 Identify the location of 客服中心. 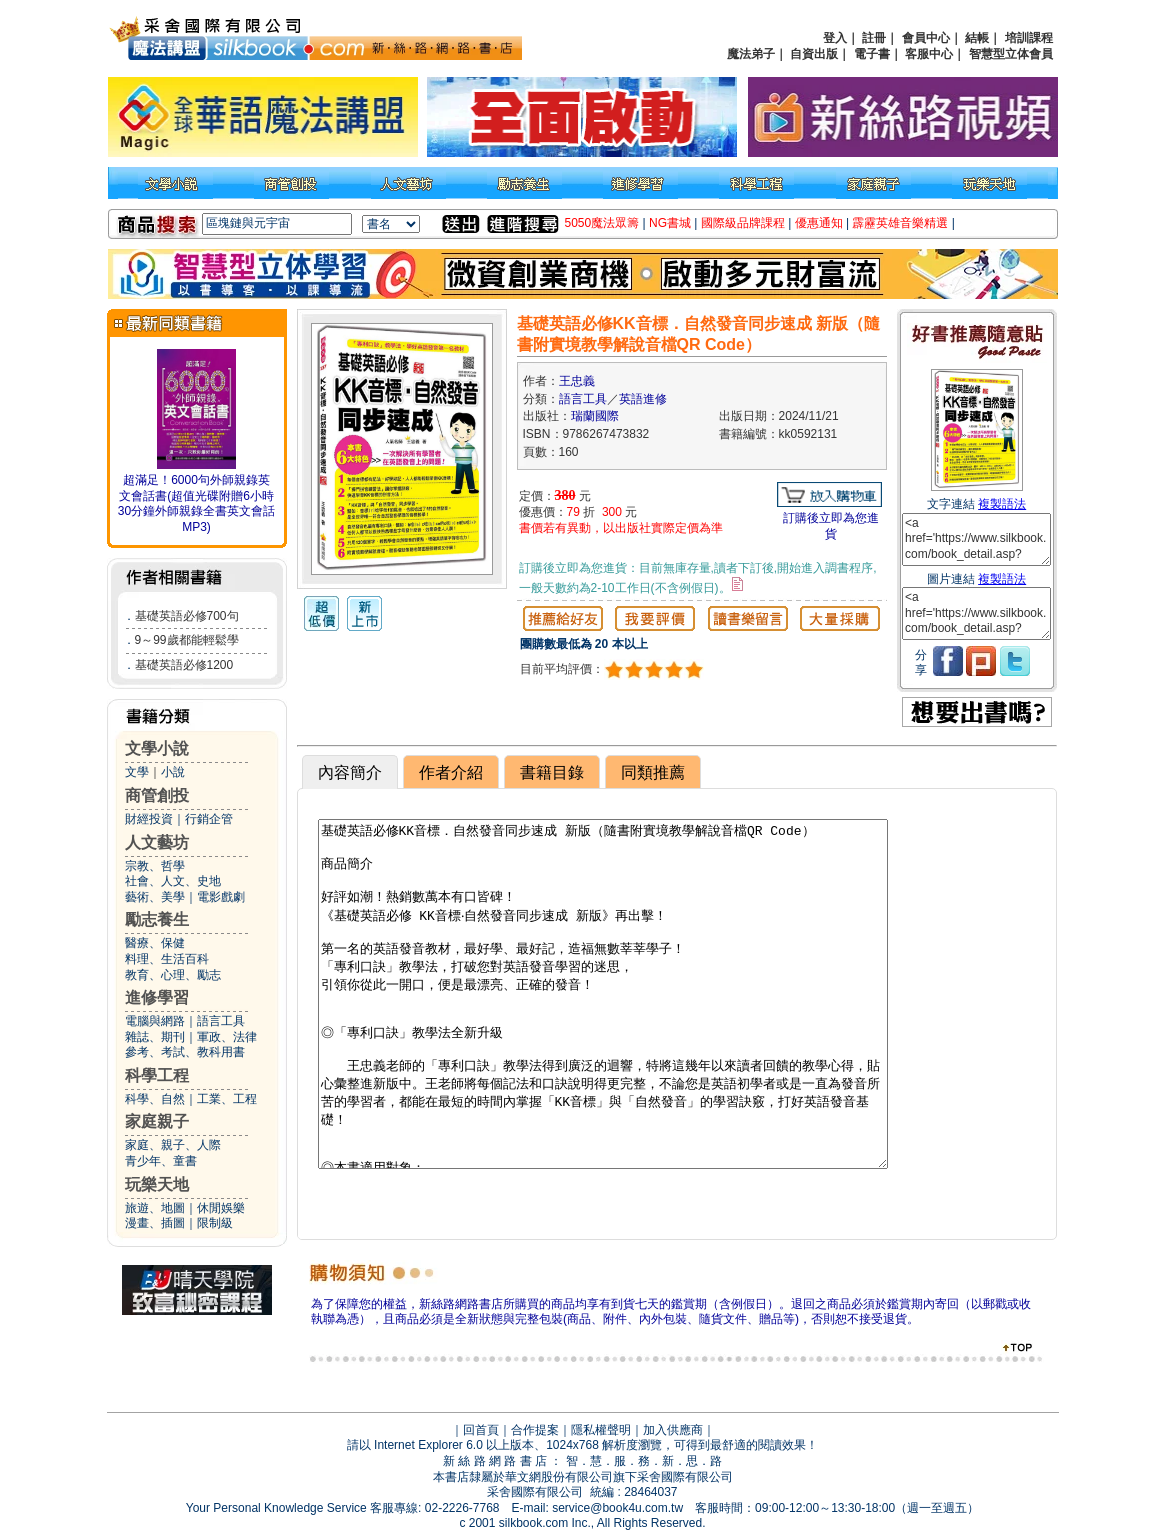
(929, 54).